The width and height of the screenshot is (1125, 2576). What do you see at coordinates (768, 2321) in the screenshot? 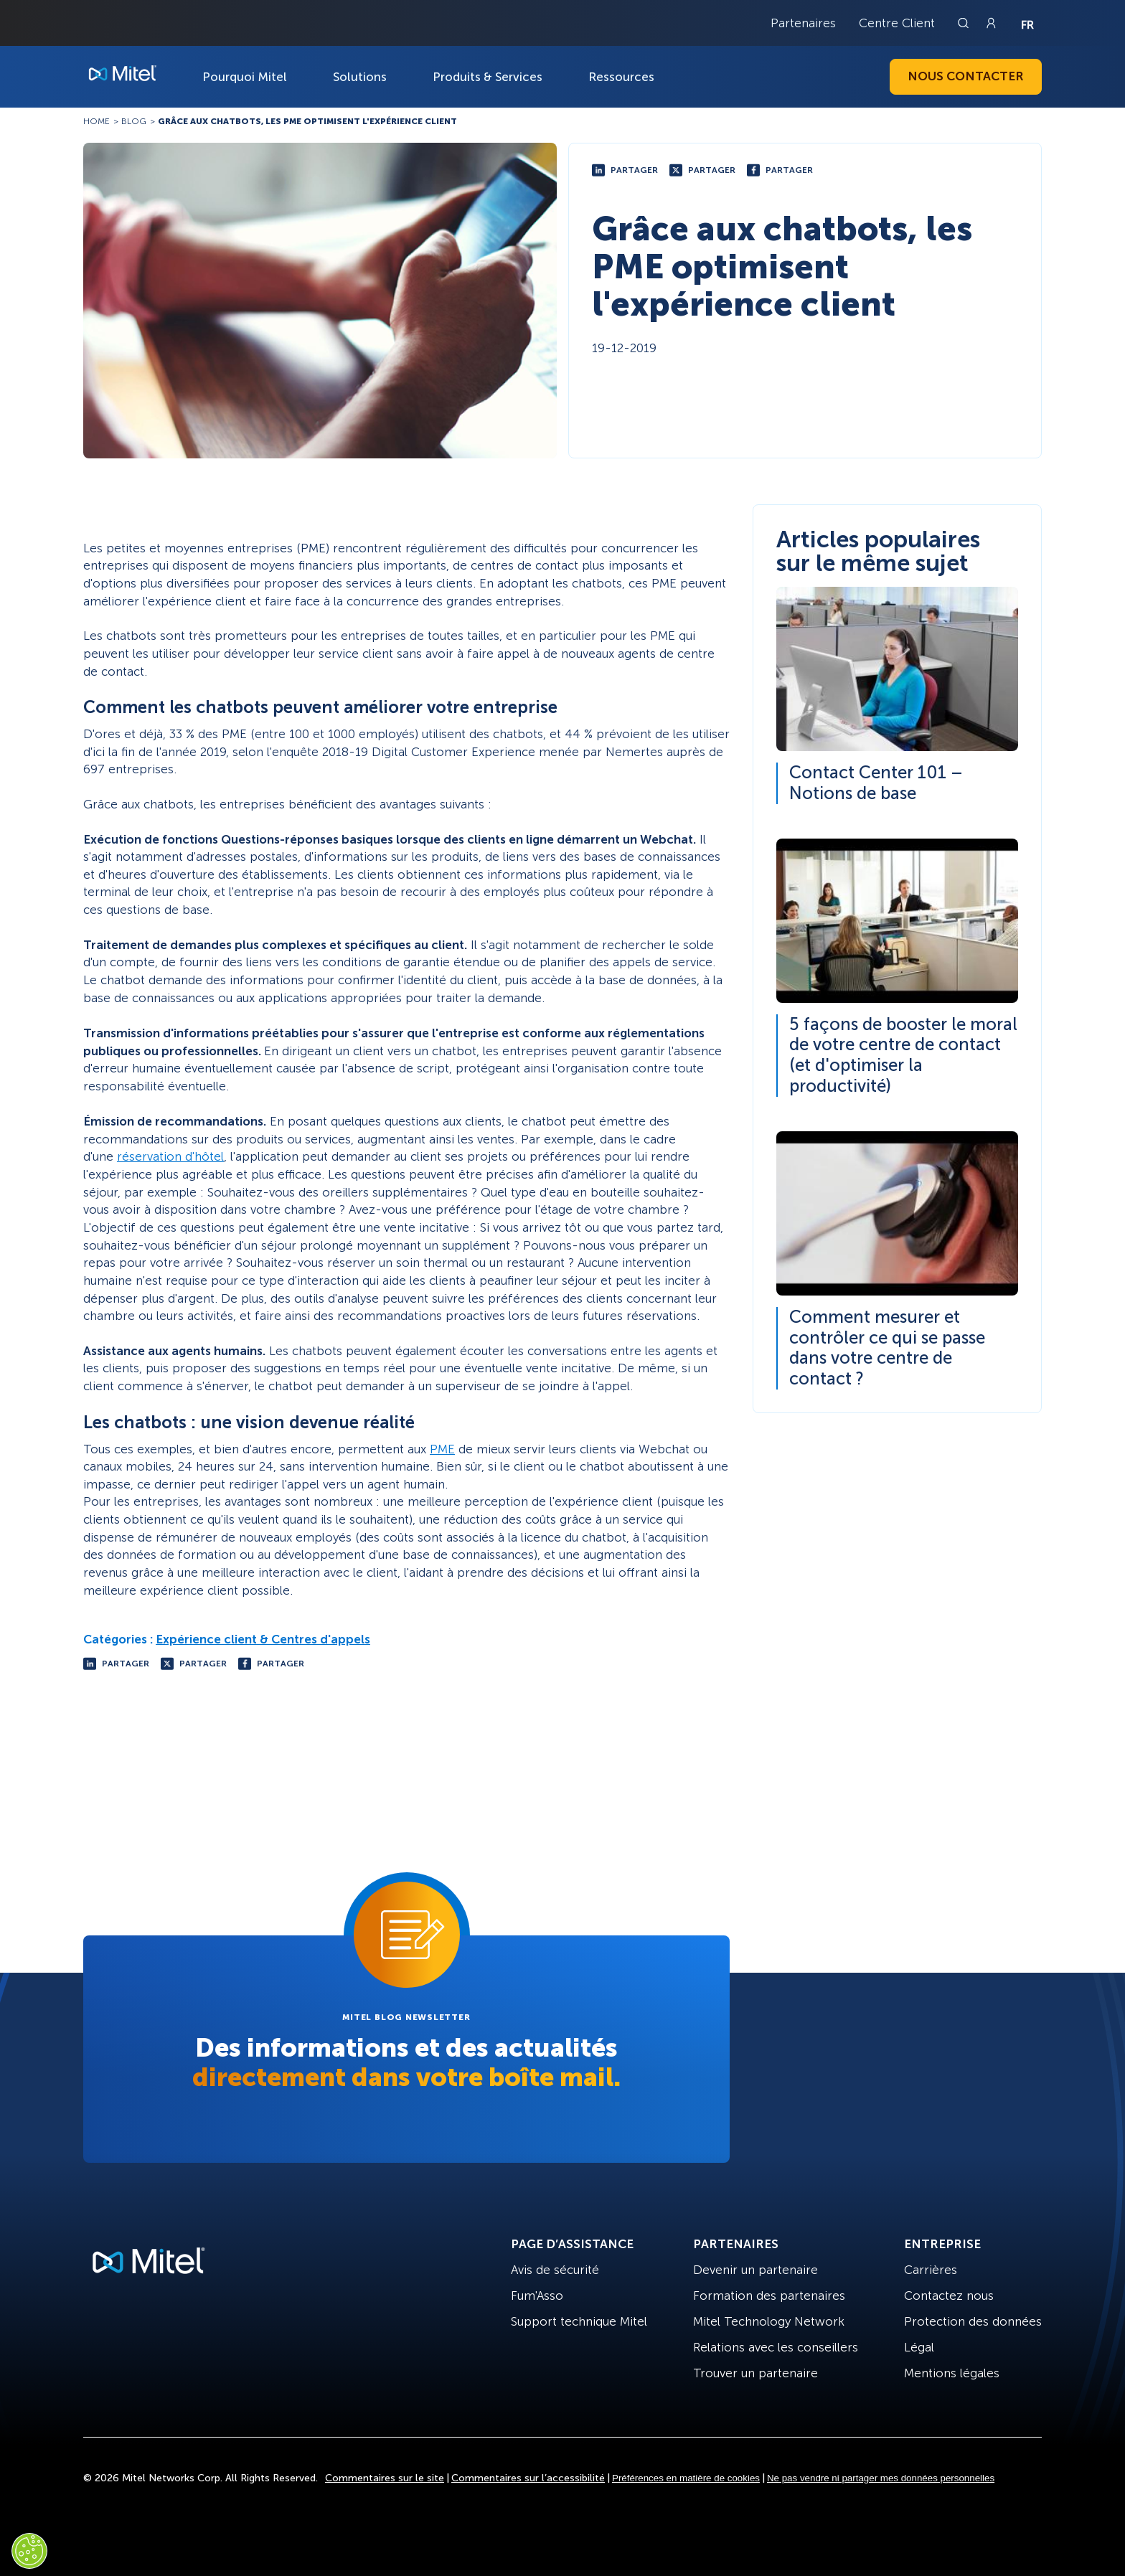
I see `Mitel Technology Network` at bounding box center [768, 2321].